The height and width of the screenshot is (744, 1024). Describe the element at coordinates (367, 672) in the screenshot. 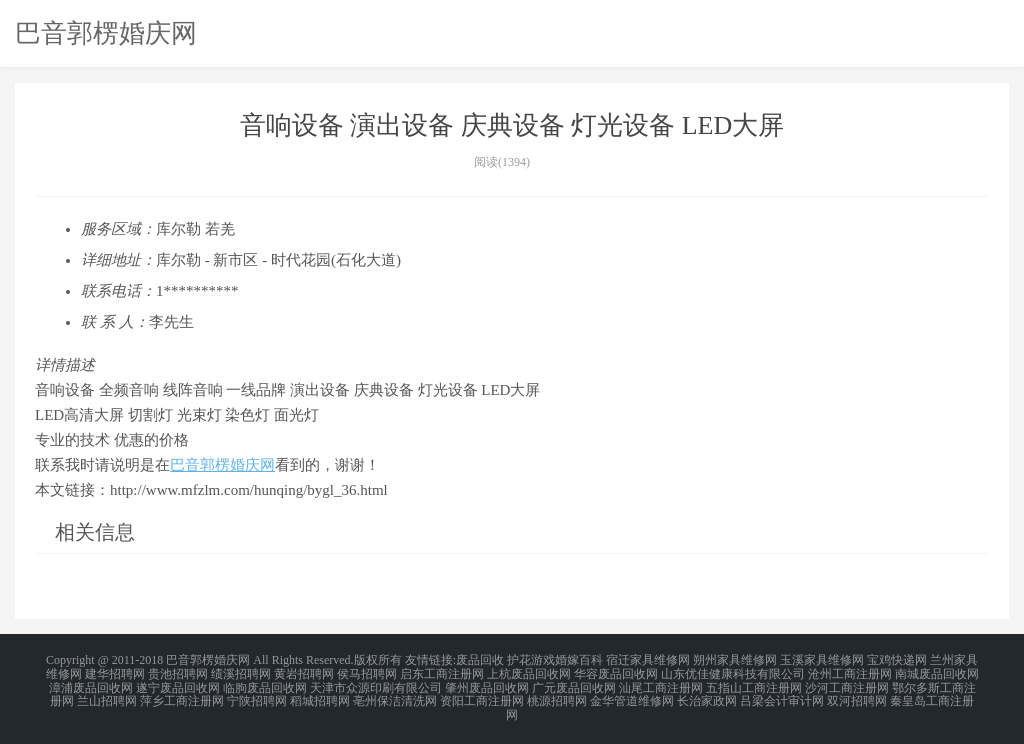

I see `侯马招聘网` at that location.